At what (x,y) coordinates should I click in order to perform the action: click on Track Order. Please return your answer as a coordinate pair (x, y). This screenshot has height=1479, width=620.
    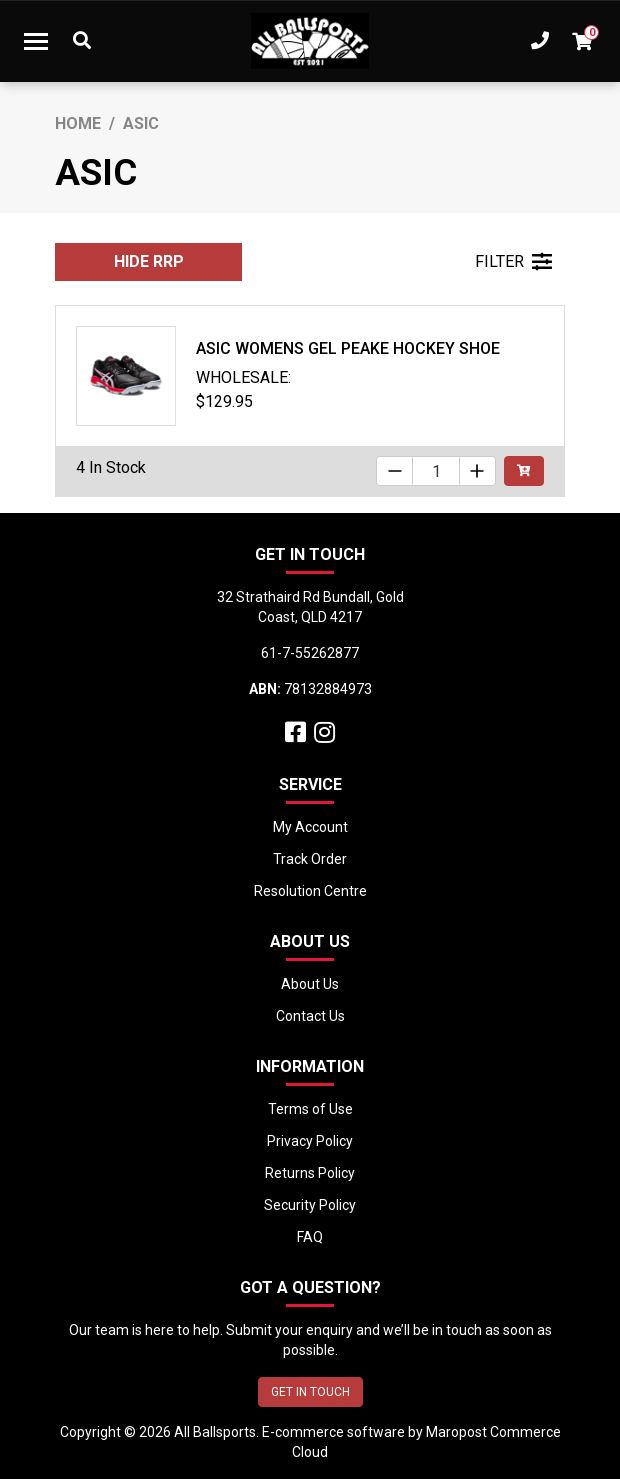
    Looking at the image, I should click on (310, 859).